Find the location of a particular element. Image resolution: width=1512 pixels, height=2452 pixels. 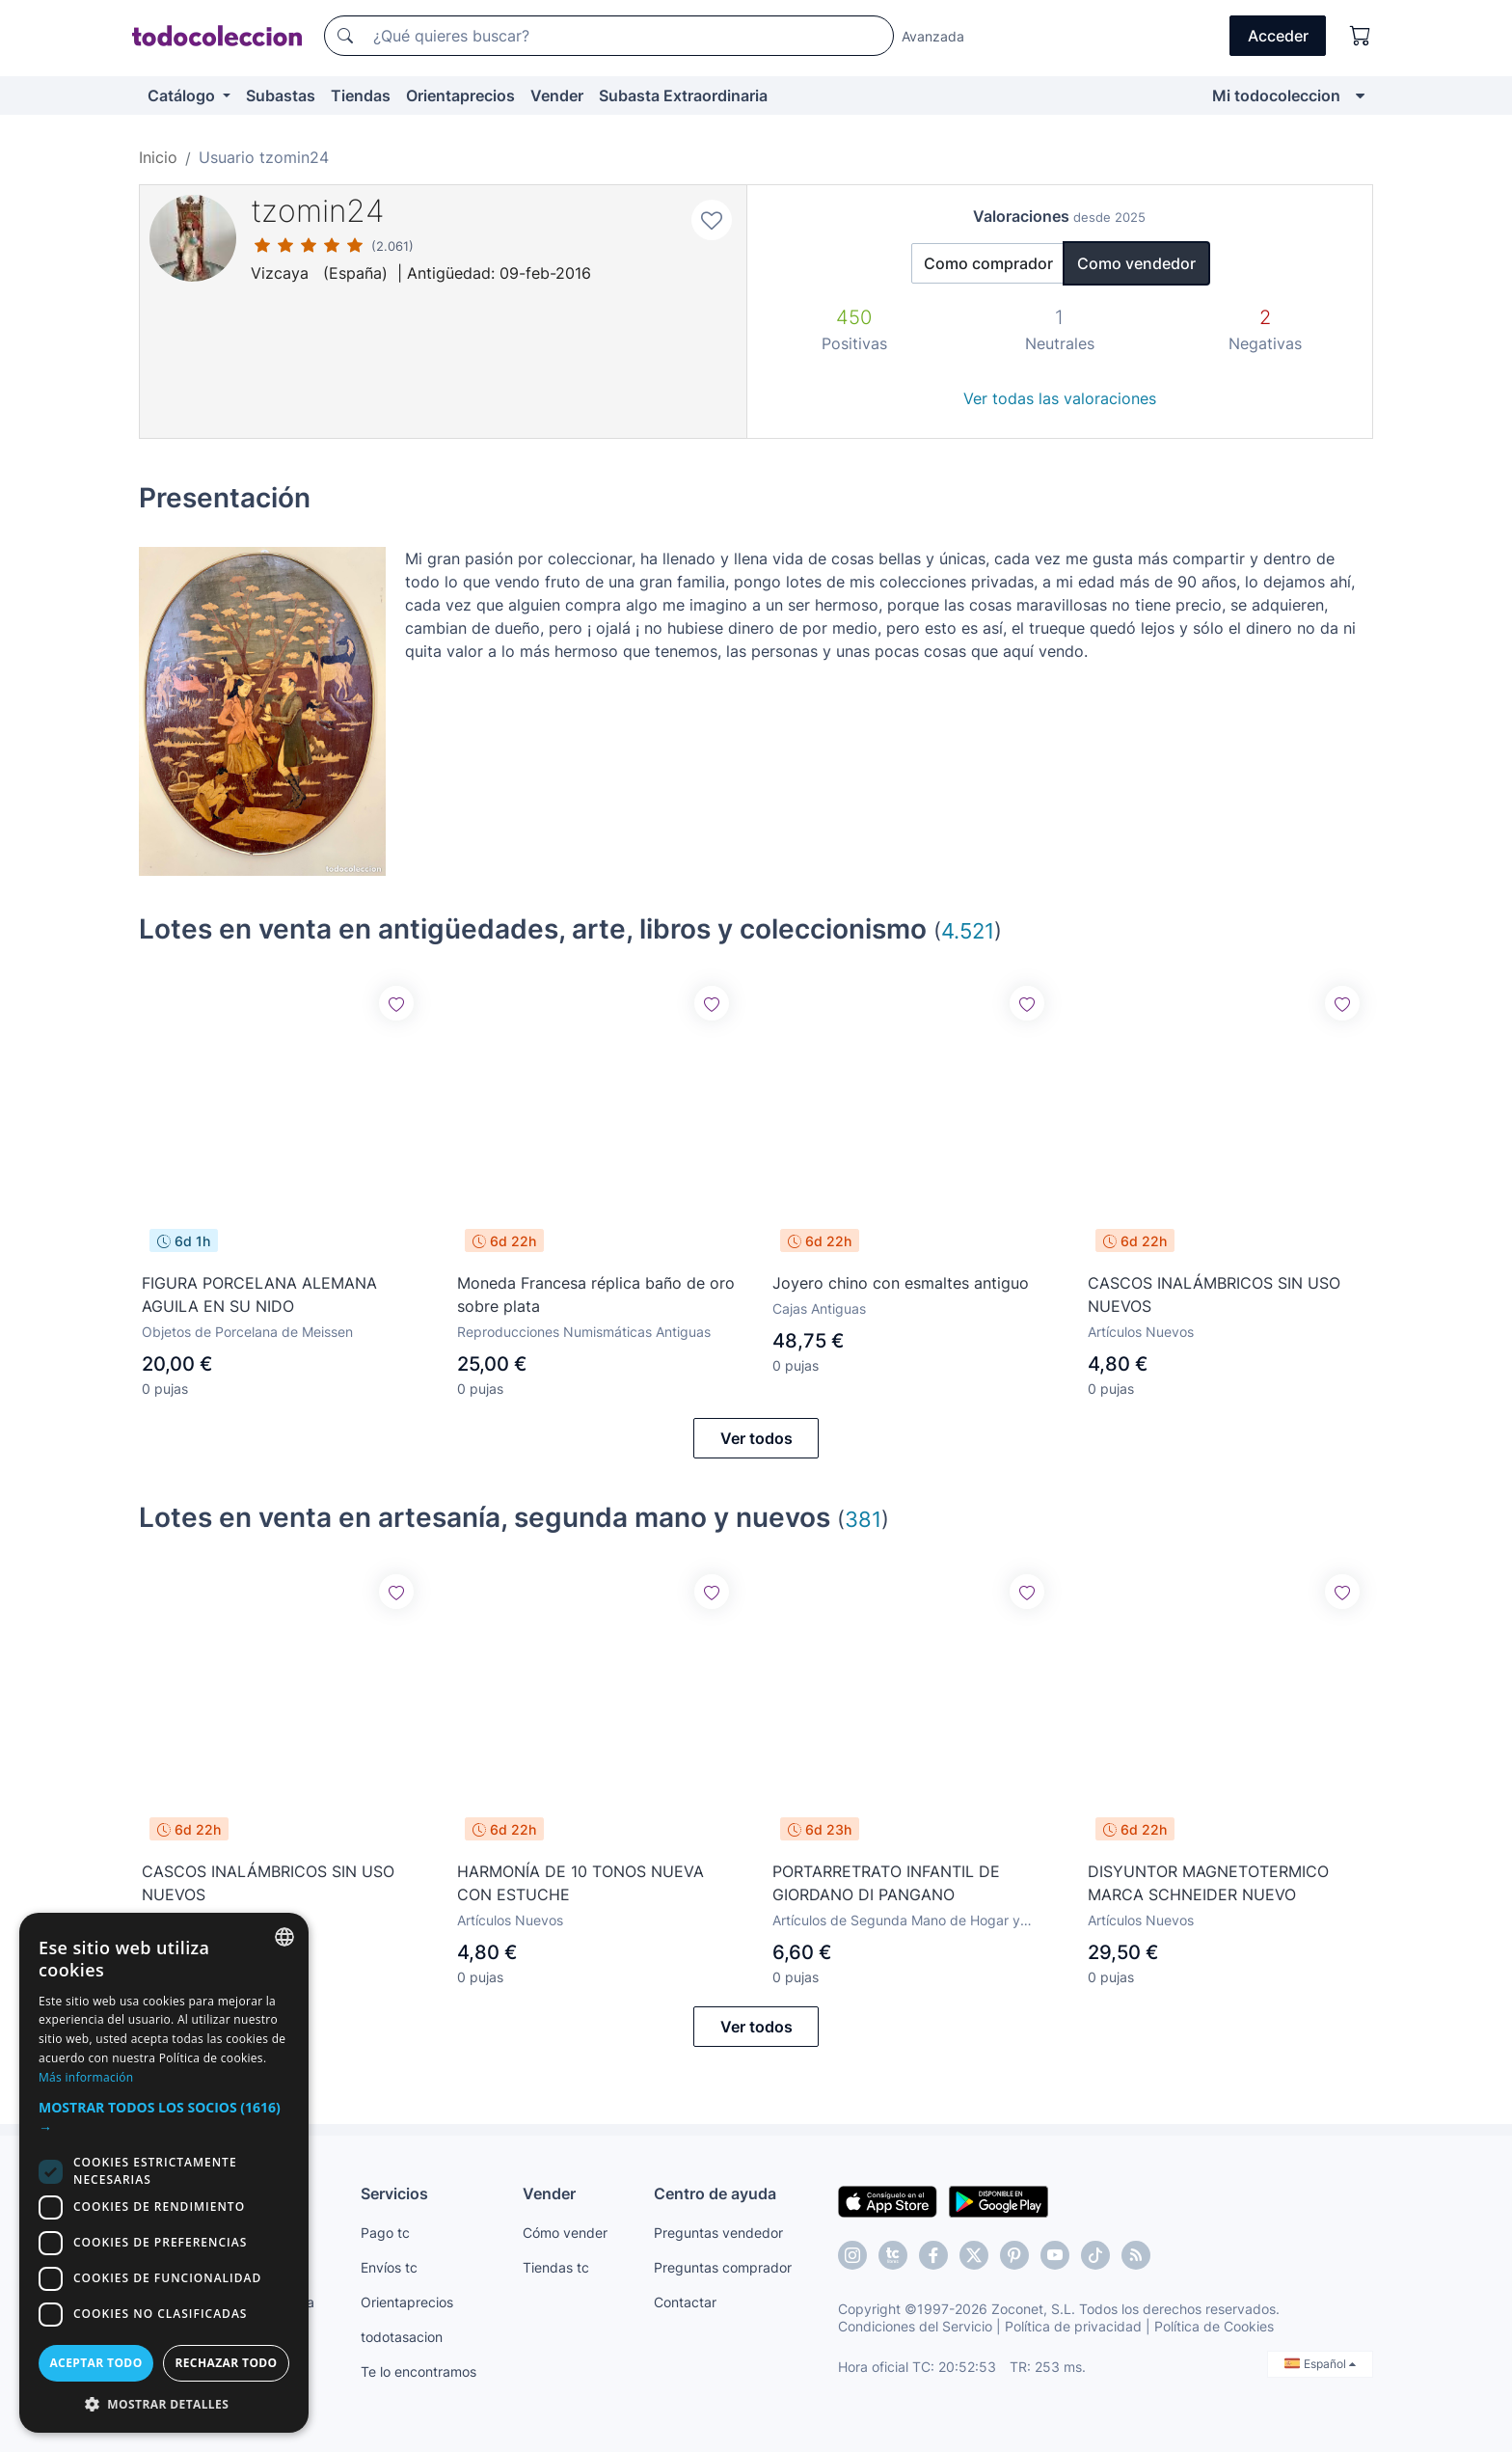

Español is located at coordinates (1320, 2364).